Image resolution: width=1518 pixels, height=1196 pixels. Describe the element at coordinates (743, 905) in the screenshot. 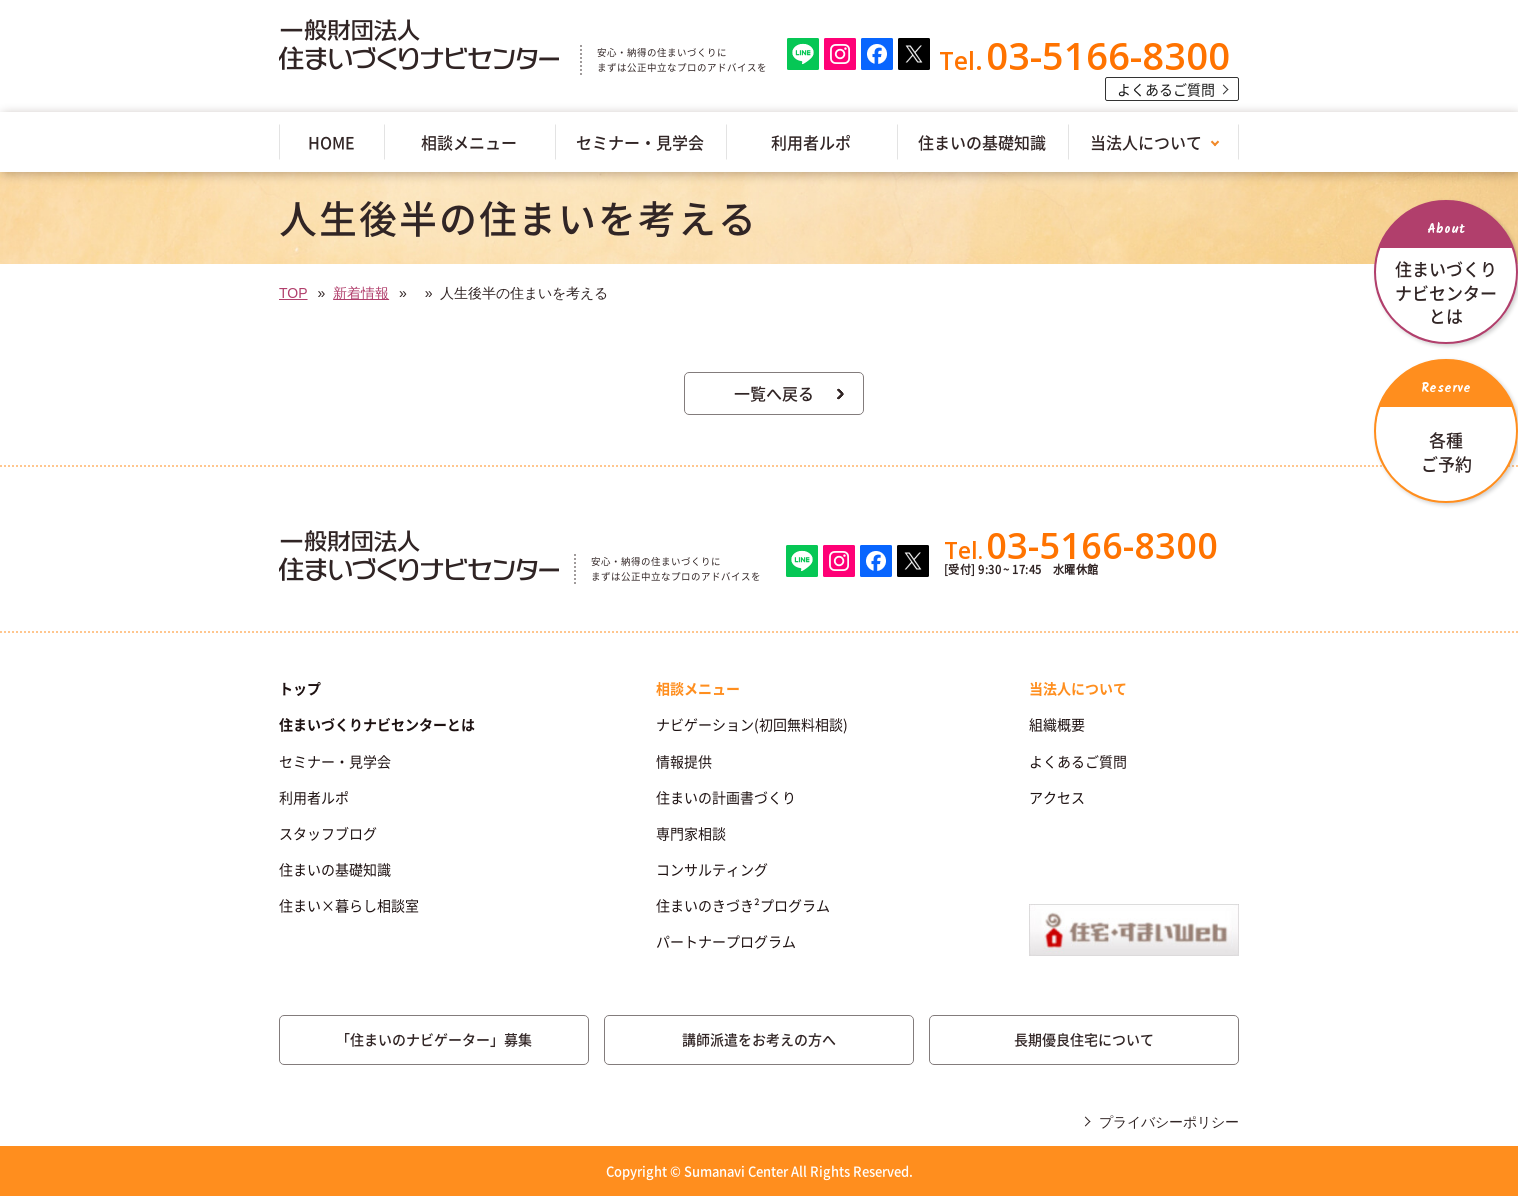

I see `住まいのきづき²プログラム` at that location.